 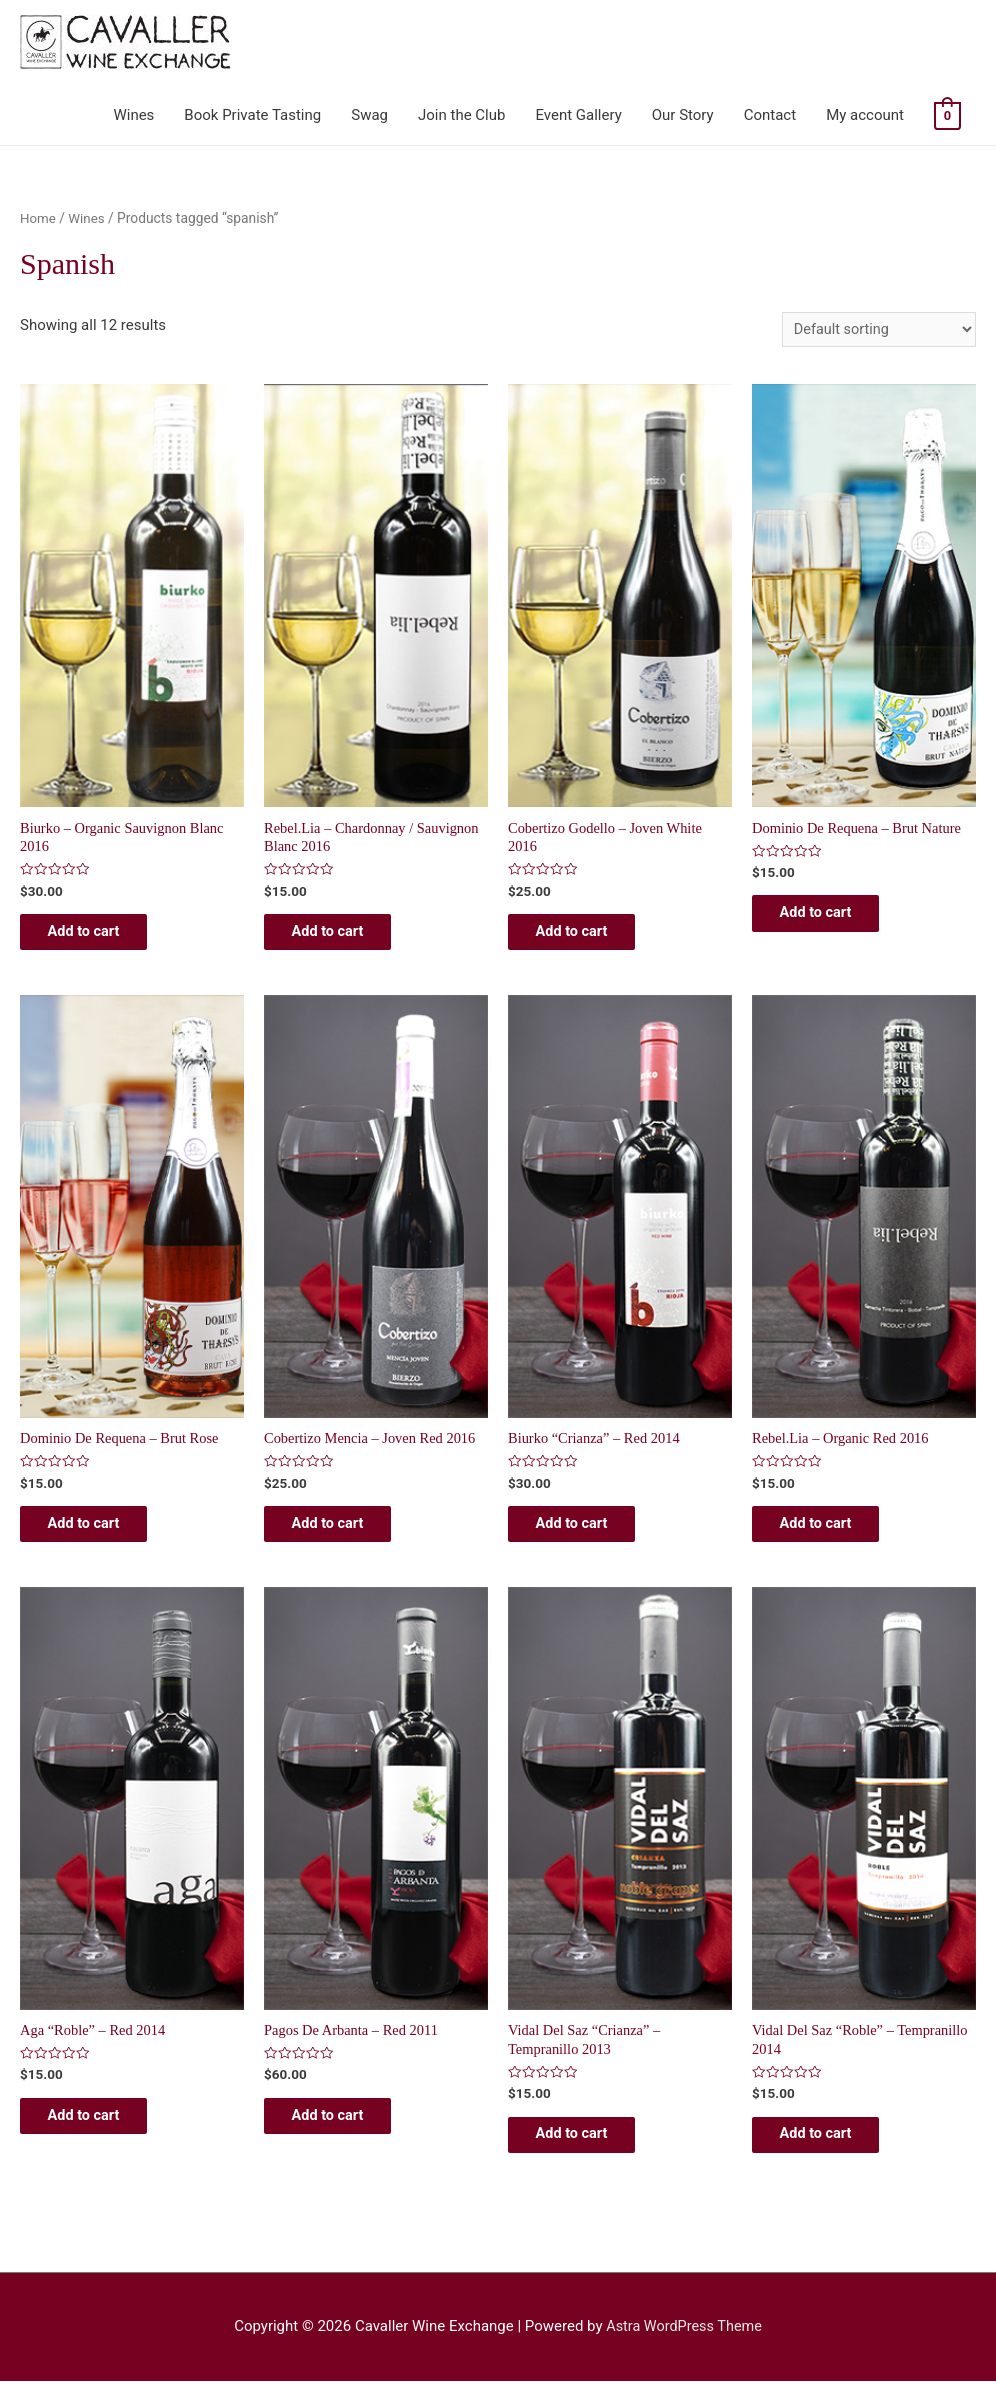 I want to click on Wines, so click(x=133, y=115).